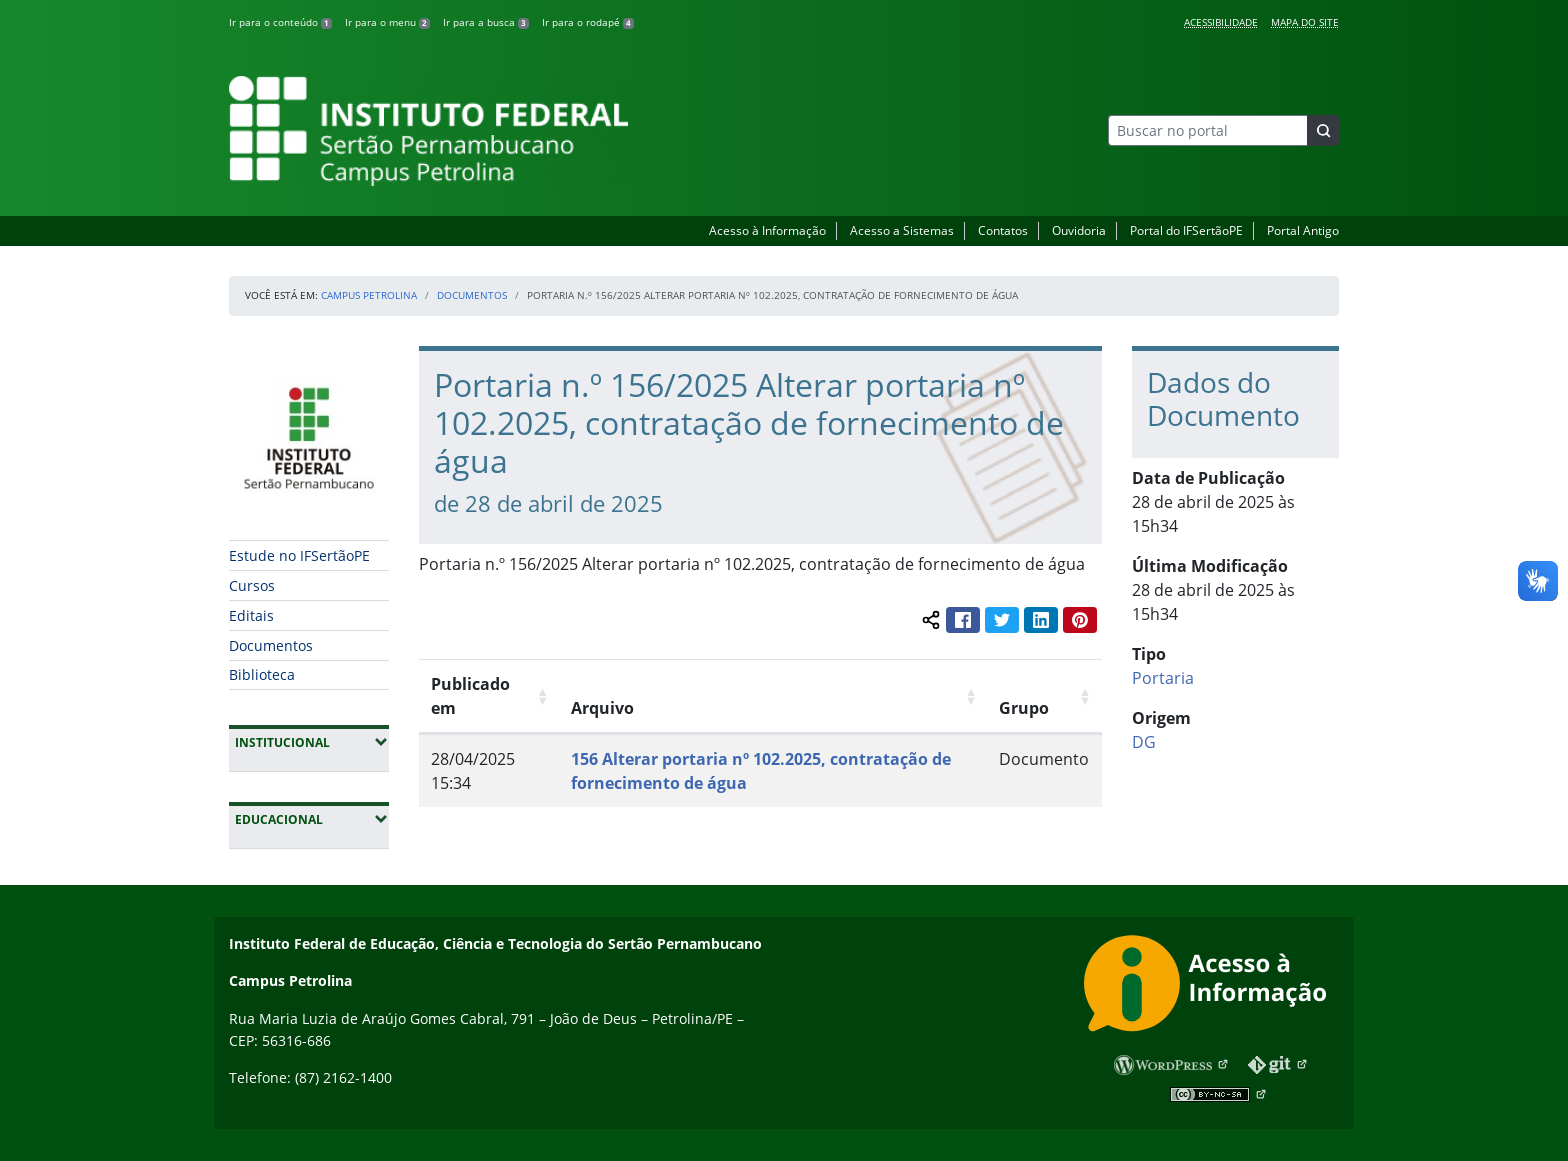  What do you see at coordinates (602, 708) in the screenshot?
I see `Arquivo [Arquivo: Ordenar colunas de forma ascendente]` at bounding box center [602, 708].